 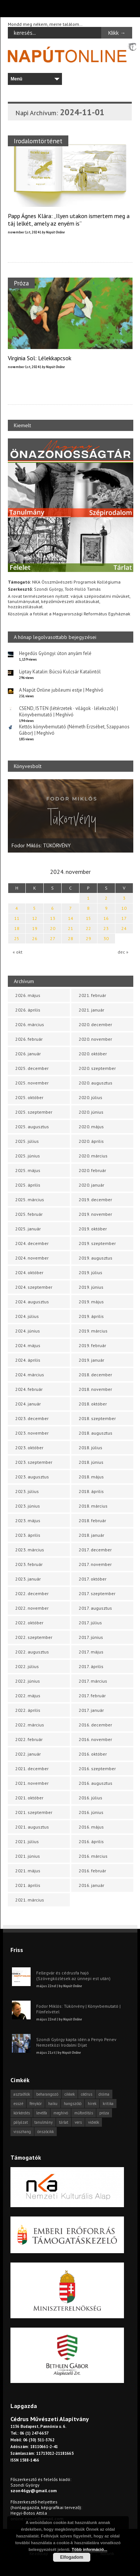 What do you see at coordinates (90, 1798) in the screenshot?
I see `2016. július` at bounding box center [90, 1798].